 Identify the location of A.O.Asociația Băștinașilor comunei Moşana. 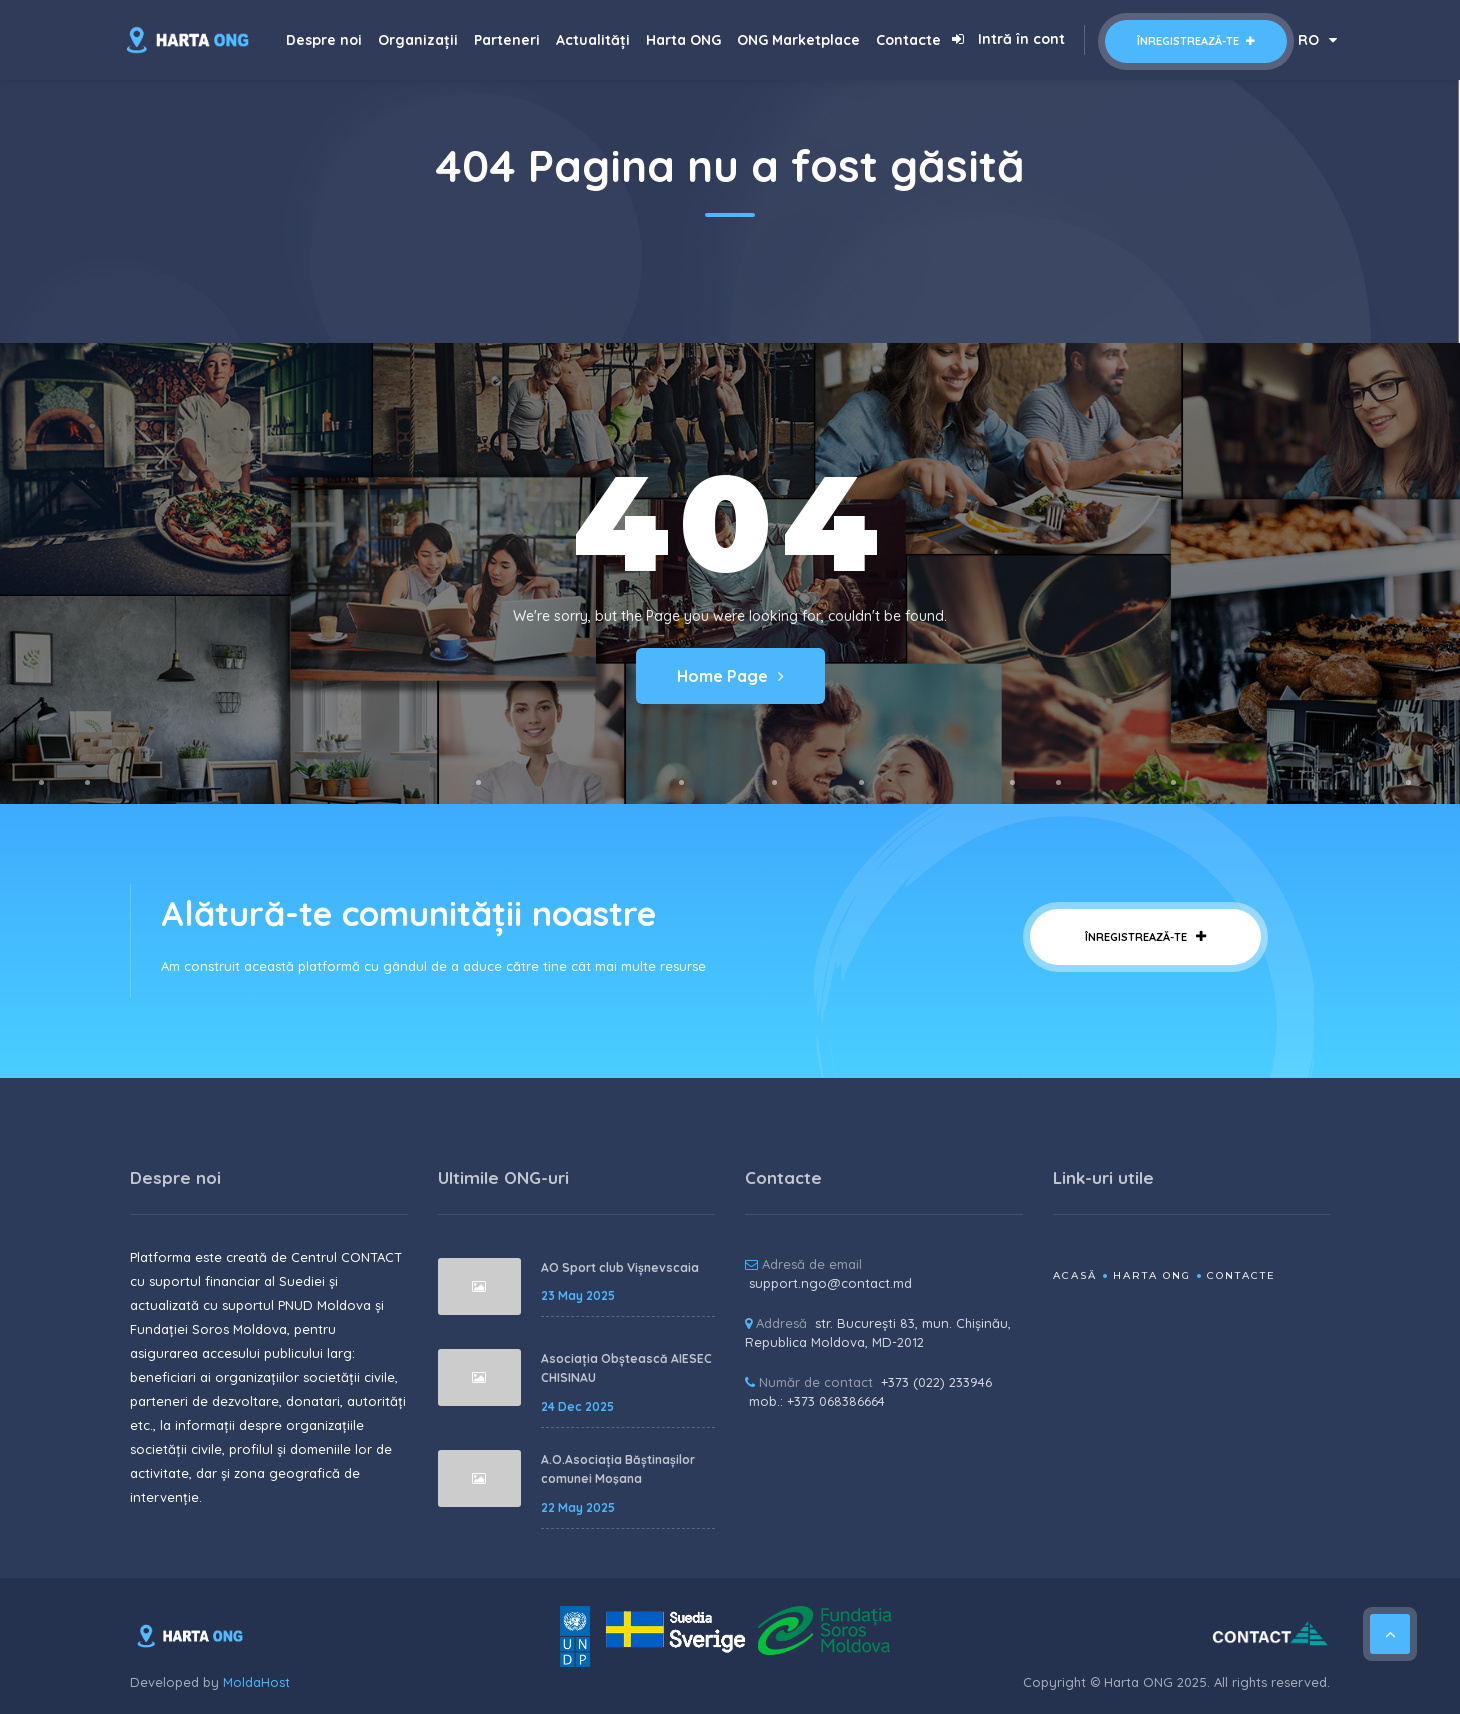
(618, 1469).